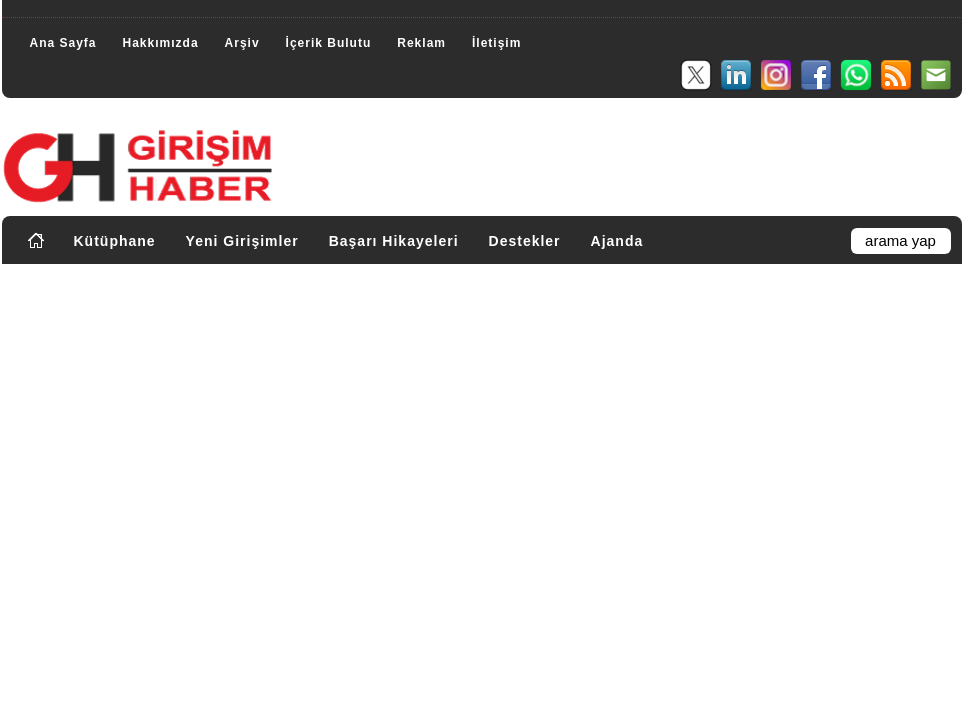 The height and width of the screenshot is (720, 963). Describe the element at coordinates (525, 241) in the screenshot. I see `Destekler` at that location.